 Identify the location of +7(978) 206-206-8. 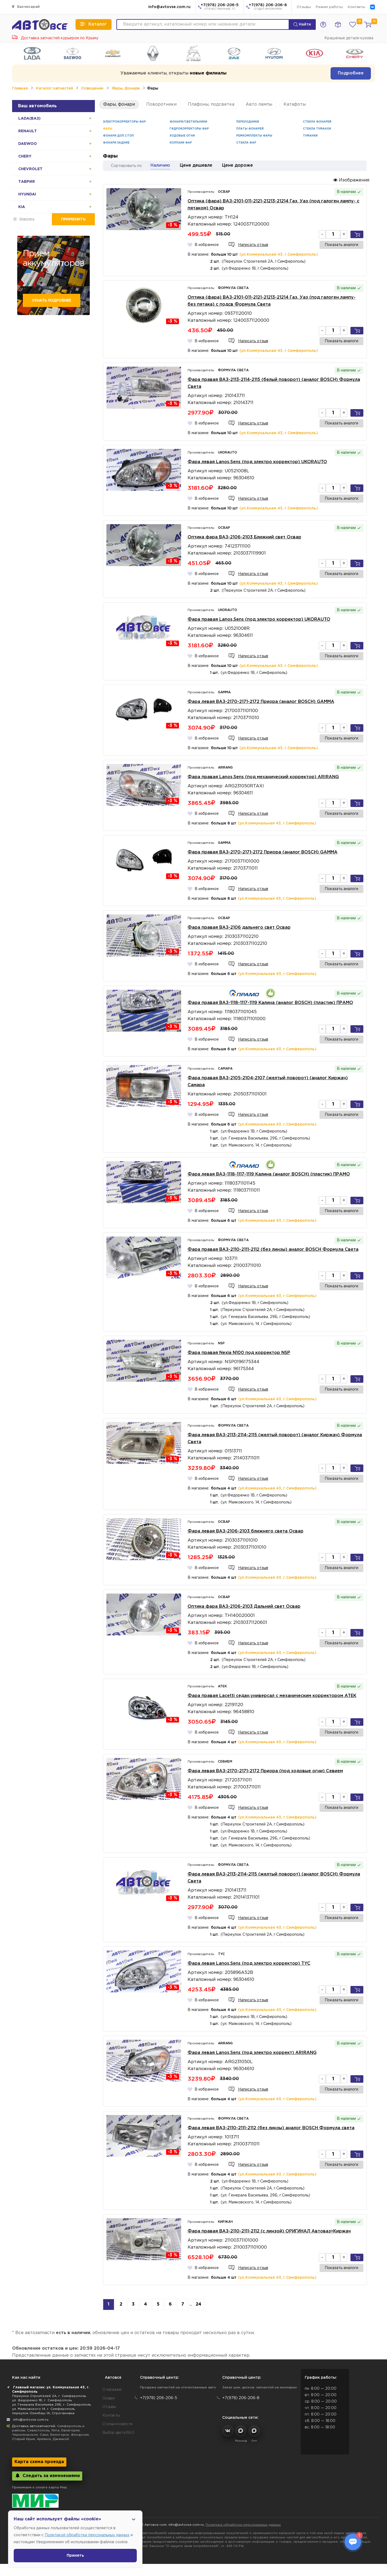
(268, 7).